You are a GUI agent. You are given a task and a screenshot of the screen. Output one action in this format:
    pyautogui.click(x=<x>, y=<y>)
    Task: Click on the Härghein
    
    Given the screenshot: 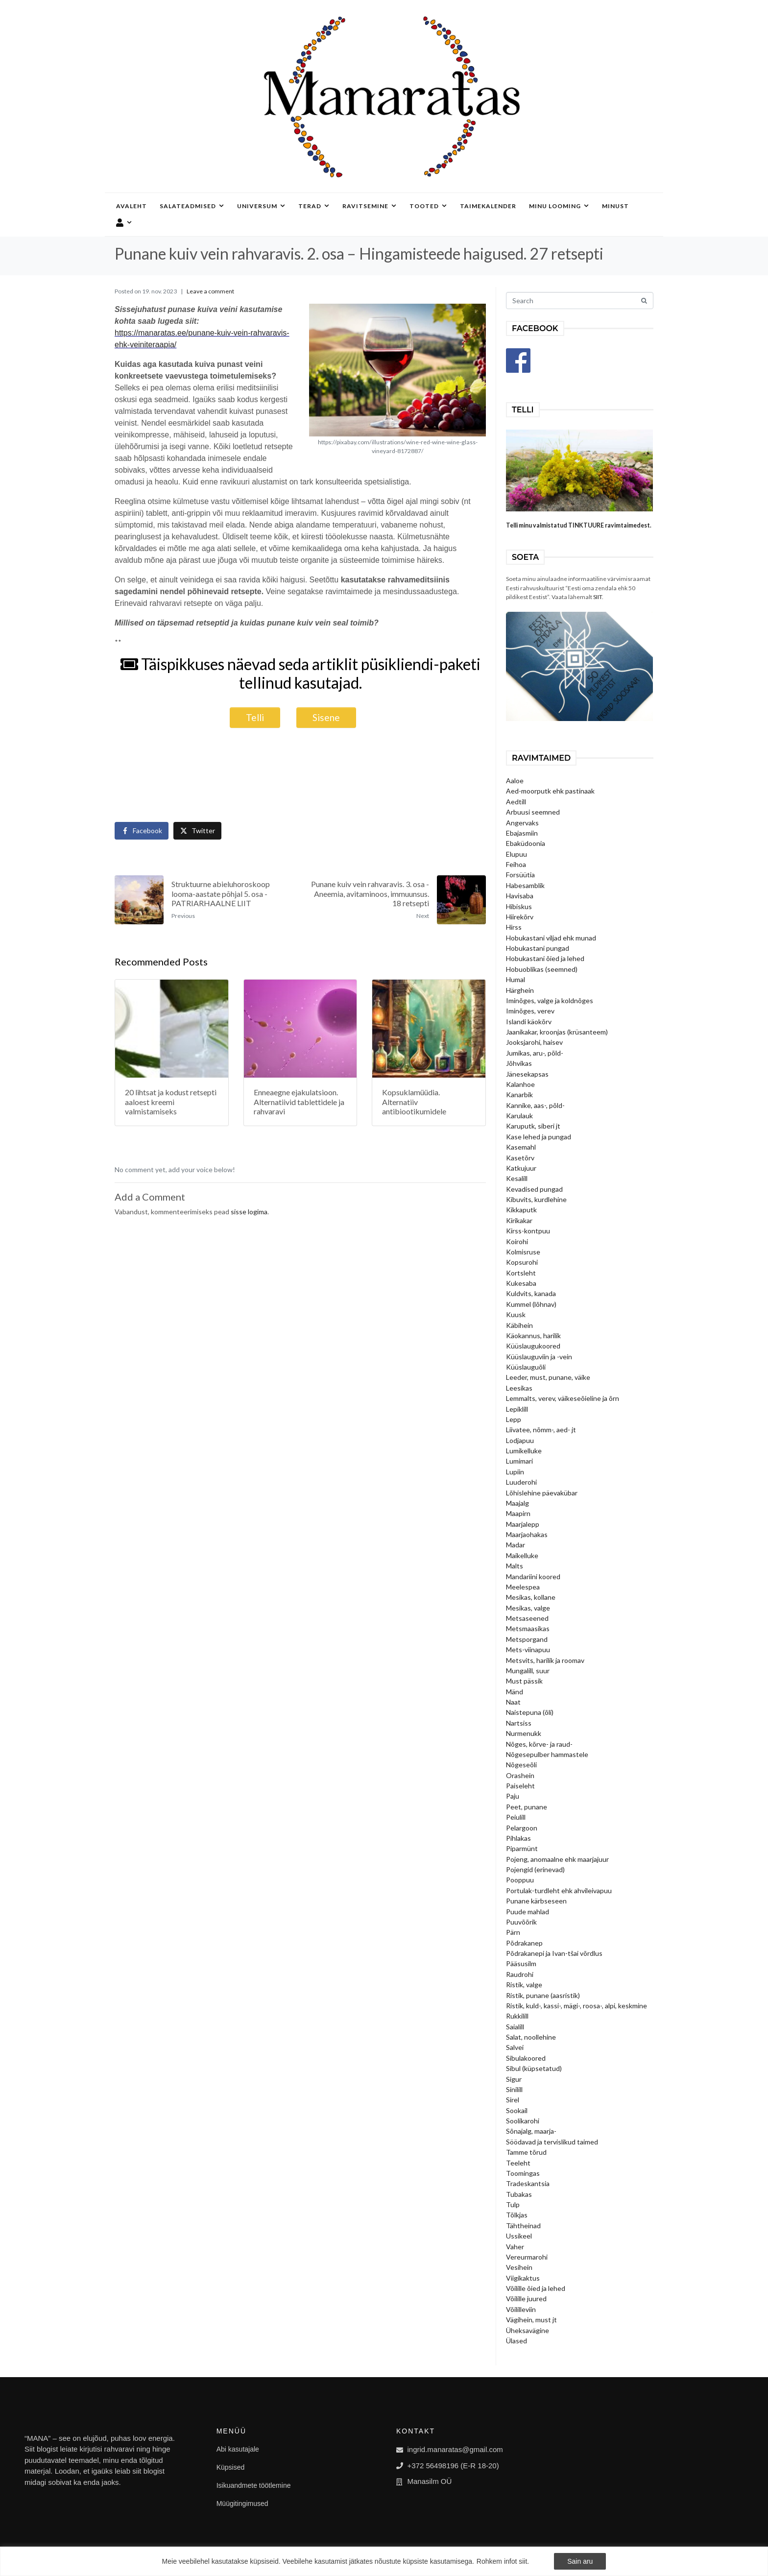 What is the action you would take?
    pyautogui.click(x=520, y=990)
    